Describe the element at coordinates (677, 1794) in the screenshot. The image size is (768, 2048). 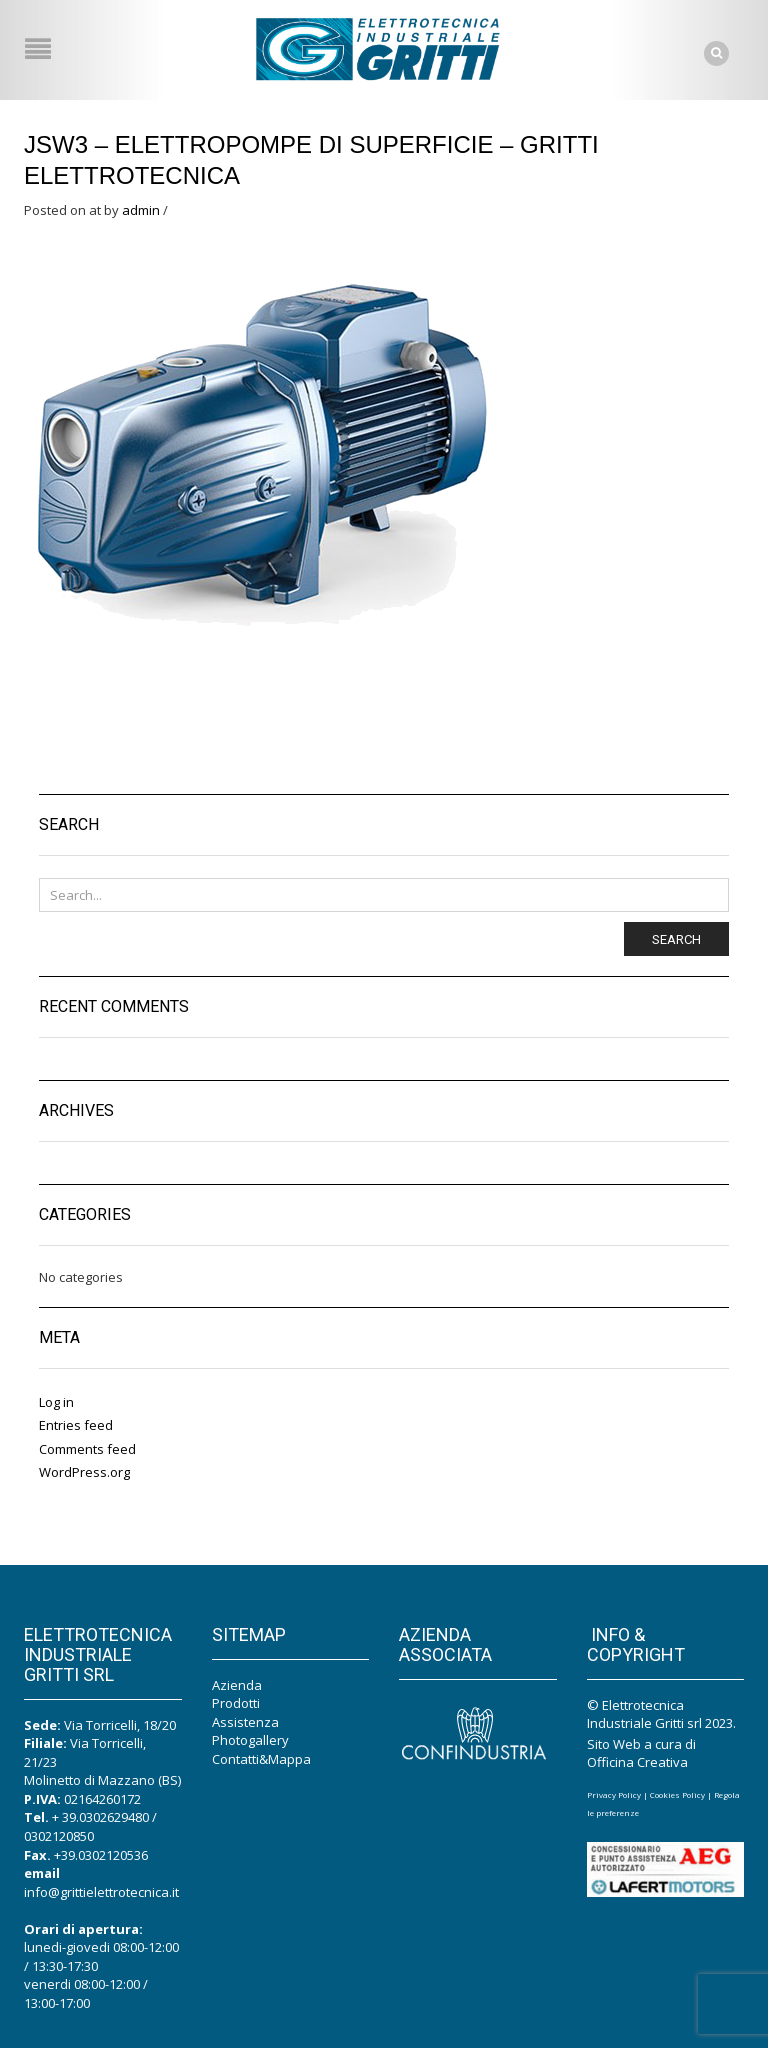
I see `Cookies Policy` at that location.